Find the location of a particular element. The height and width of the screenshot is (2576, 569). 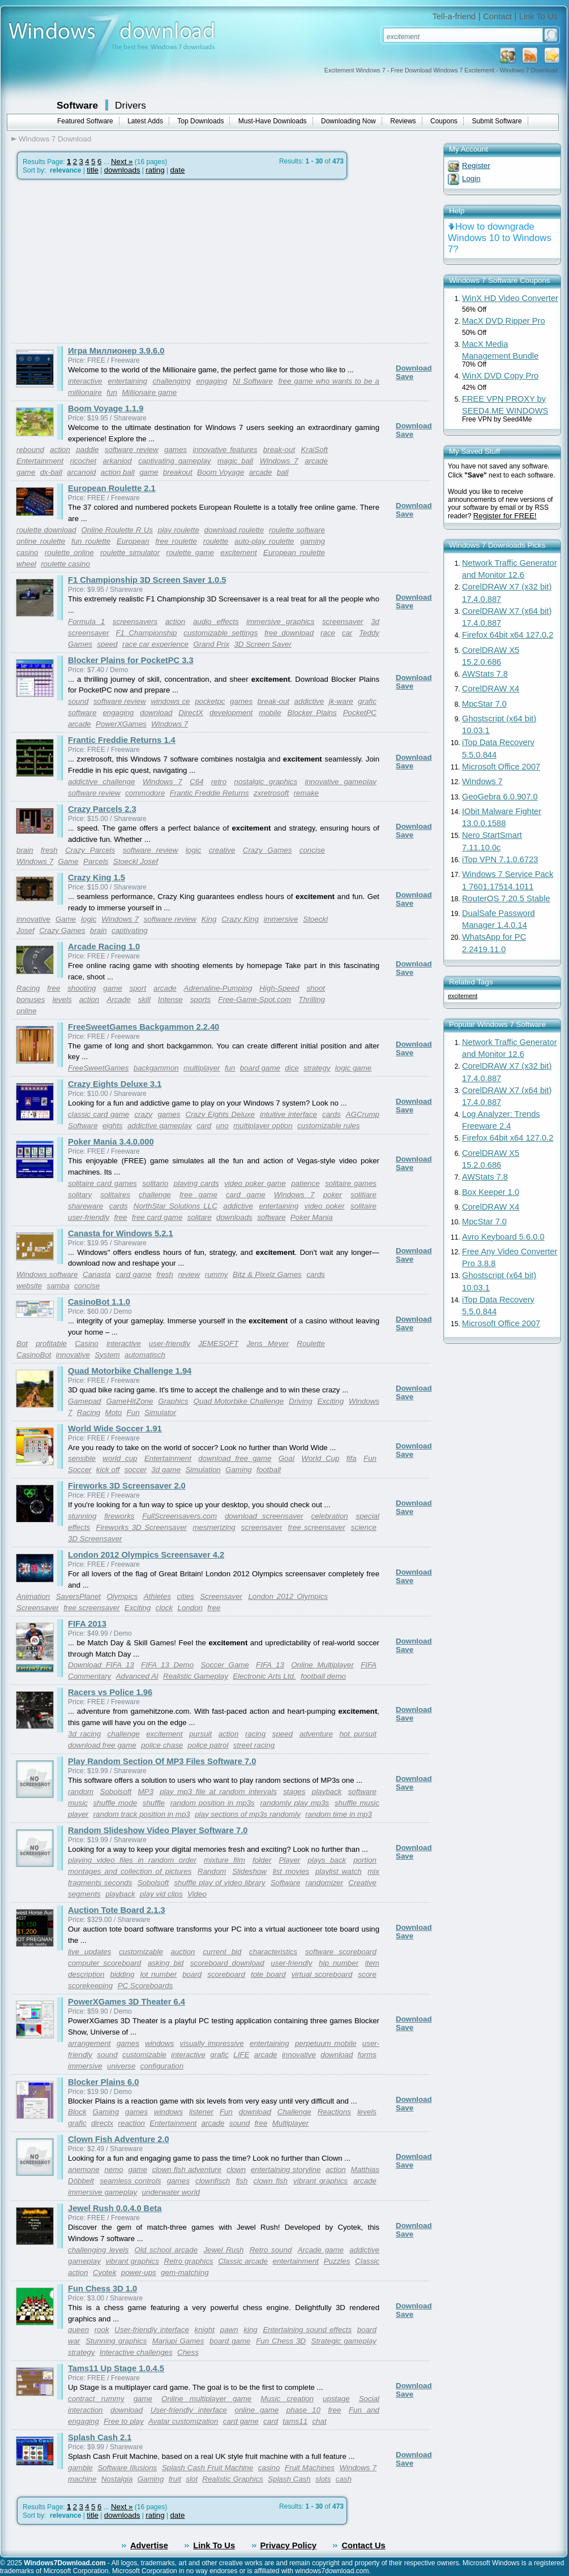

football is located at coordinates (268, 1469).